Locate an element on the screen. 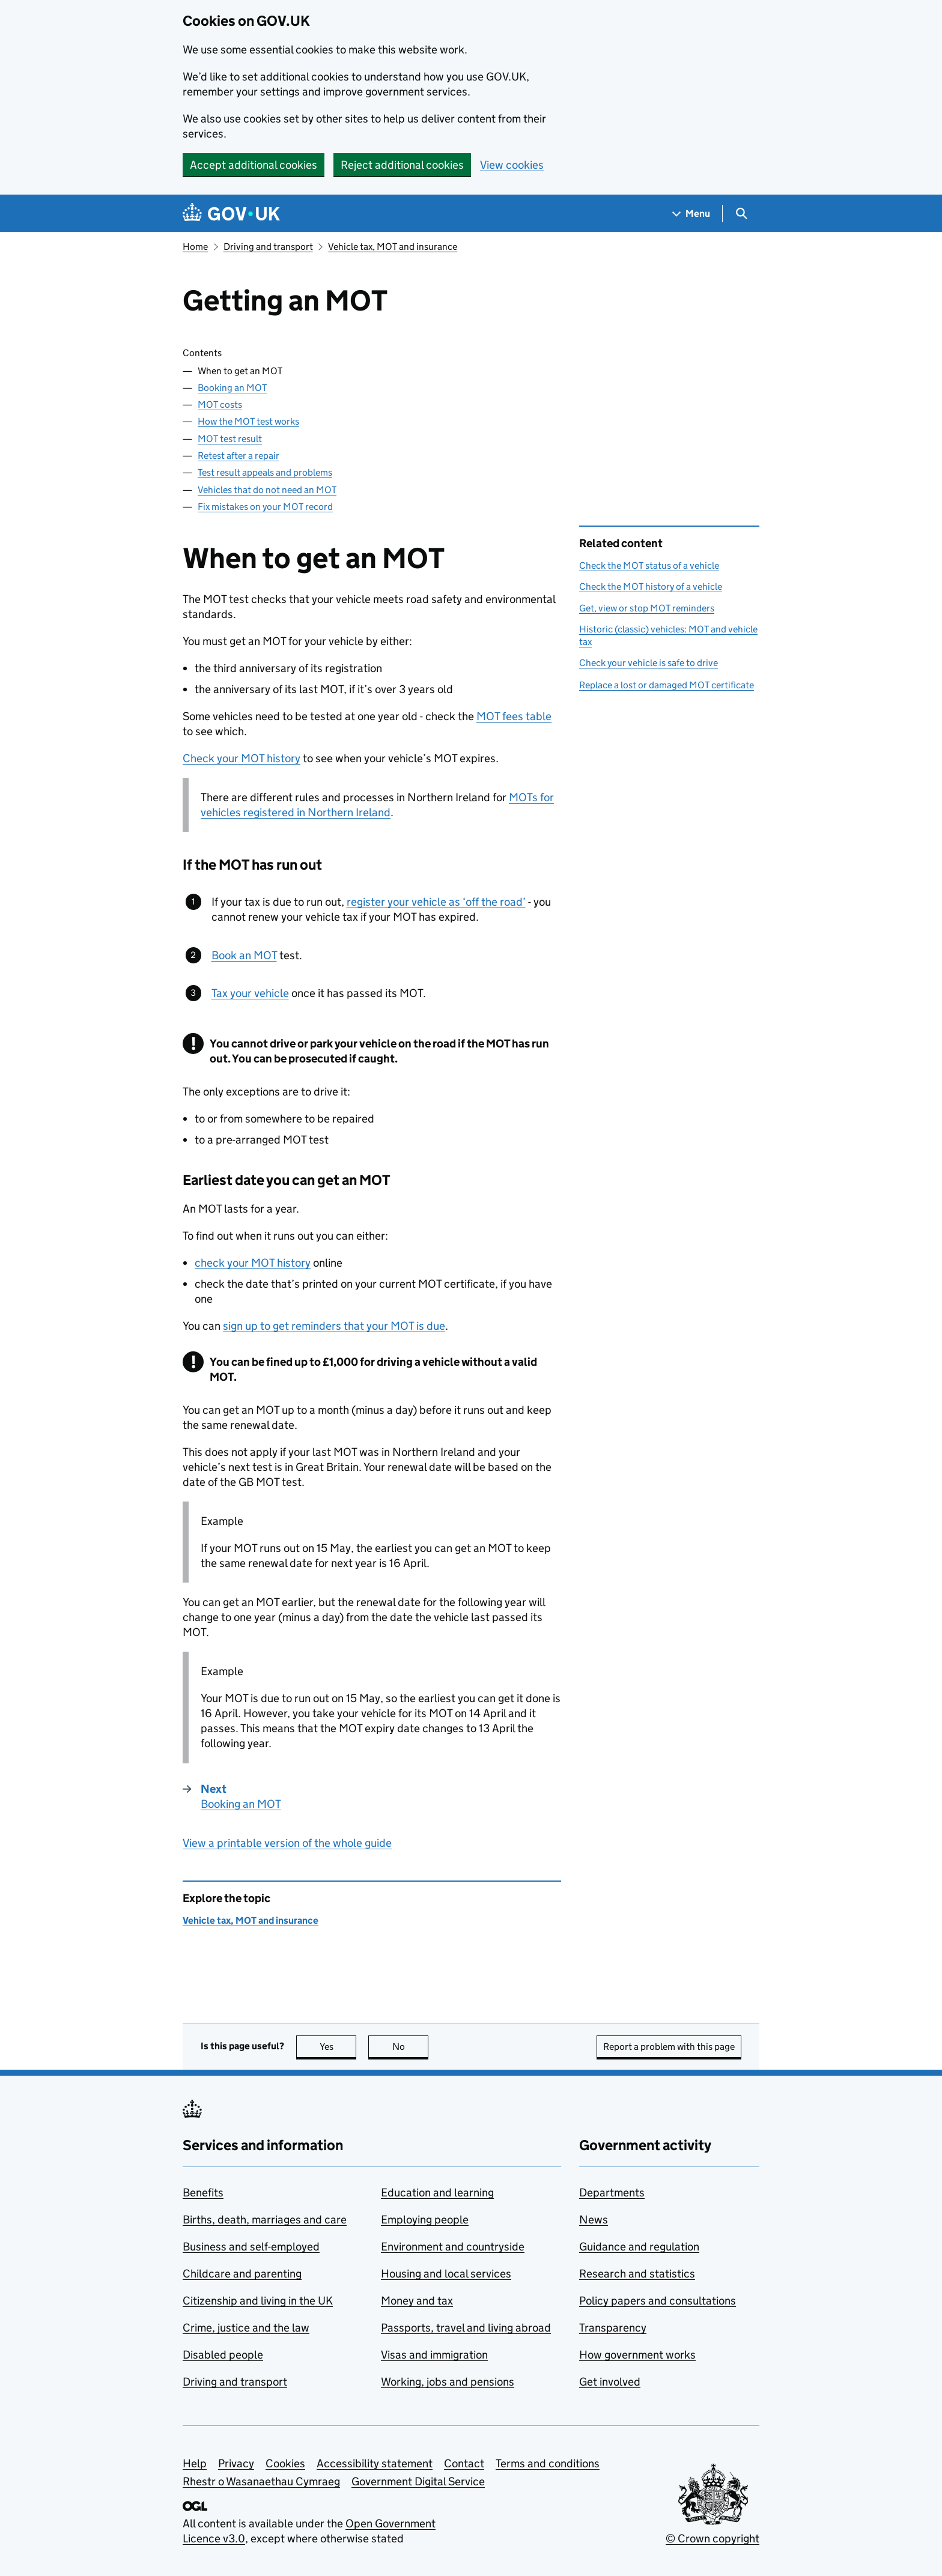 The height and width of the screenshot is (2576, 942). sign up to get reminders that your MOT is due is located at coordinates (334, 1326).